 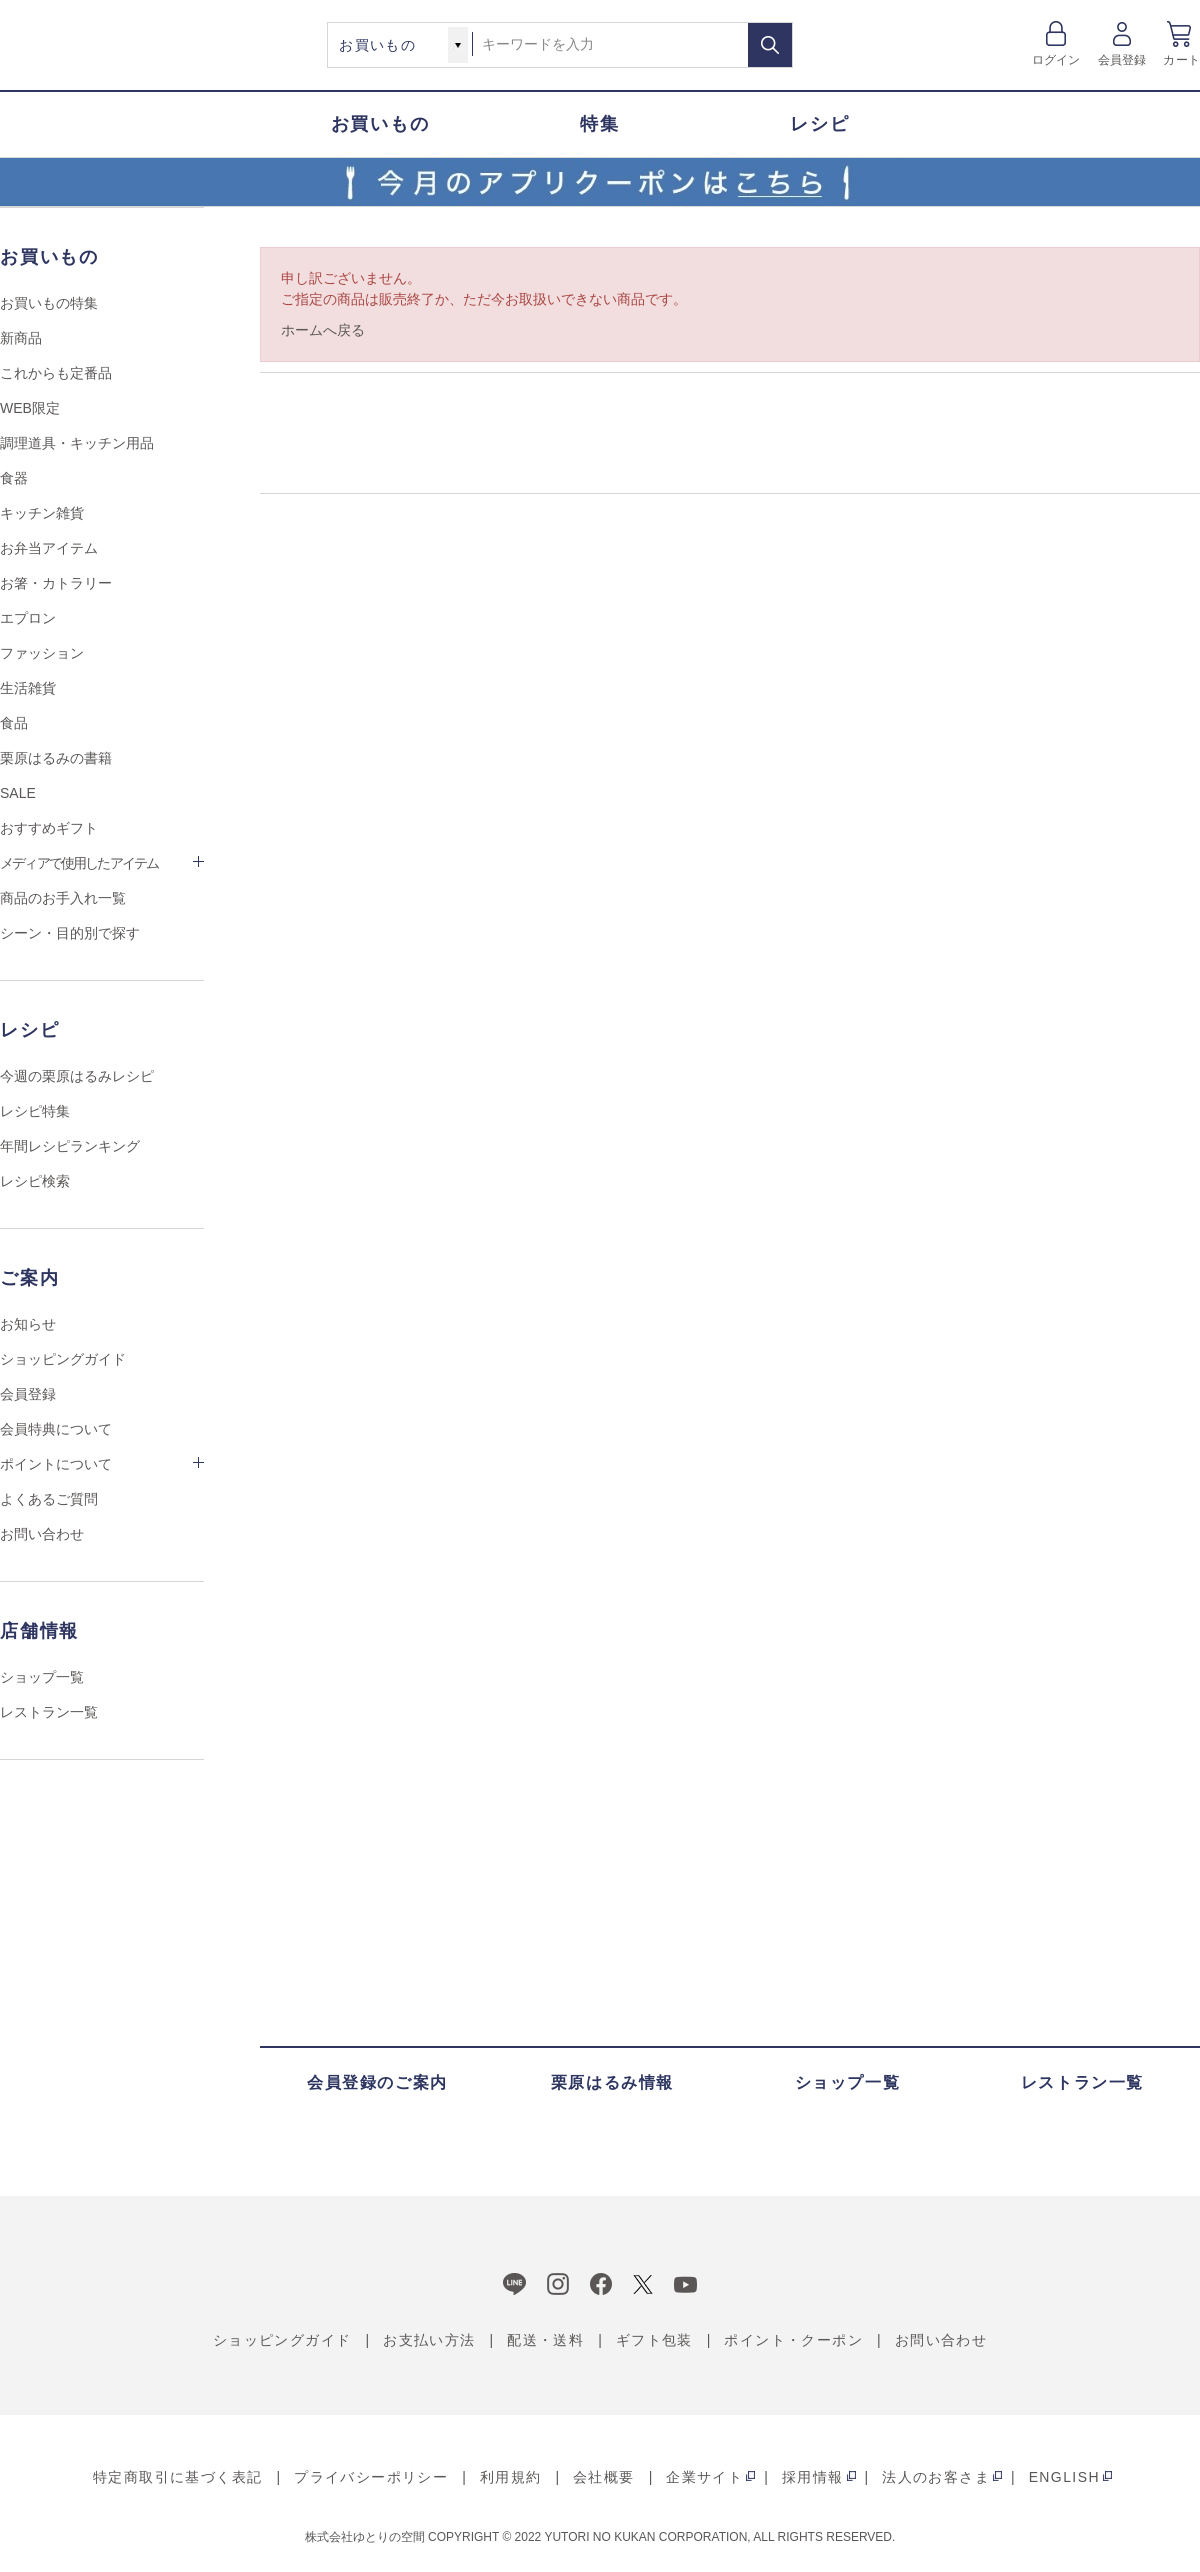 I want to click on 会員特典について, so click(x=56, y=1429).